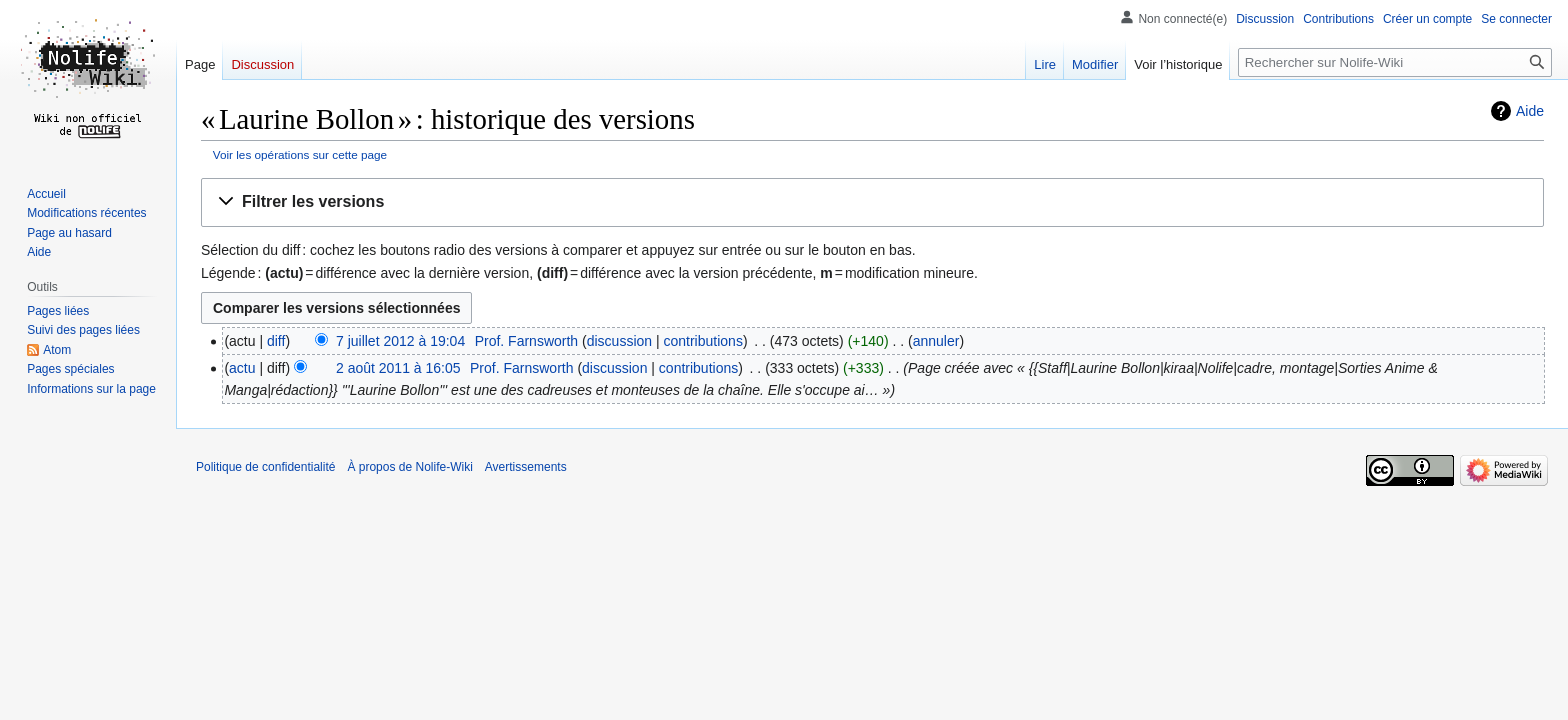 The width and height of the screenshot is (1568, 720). What do you see at coordinates (1395, 62) in the screenshot?
I see `[Rechercher sur Nolife-Wiki]` at bounding box center [1395, 62].